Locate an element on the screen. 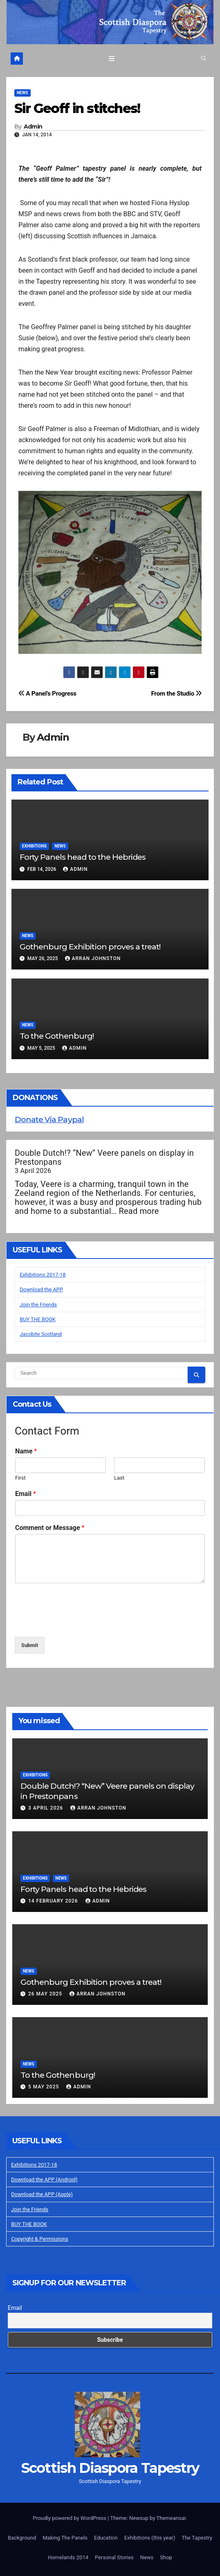  Name is located at coordinates (26, 1451).